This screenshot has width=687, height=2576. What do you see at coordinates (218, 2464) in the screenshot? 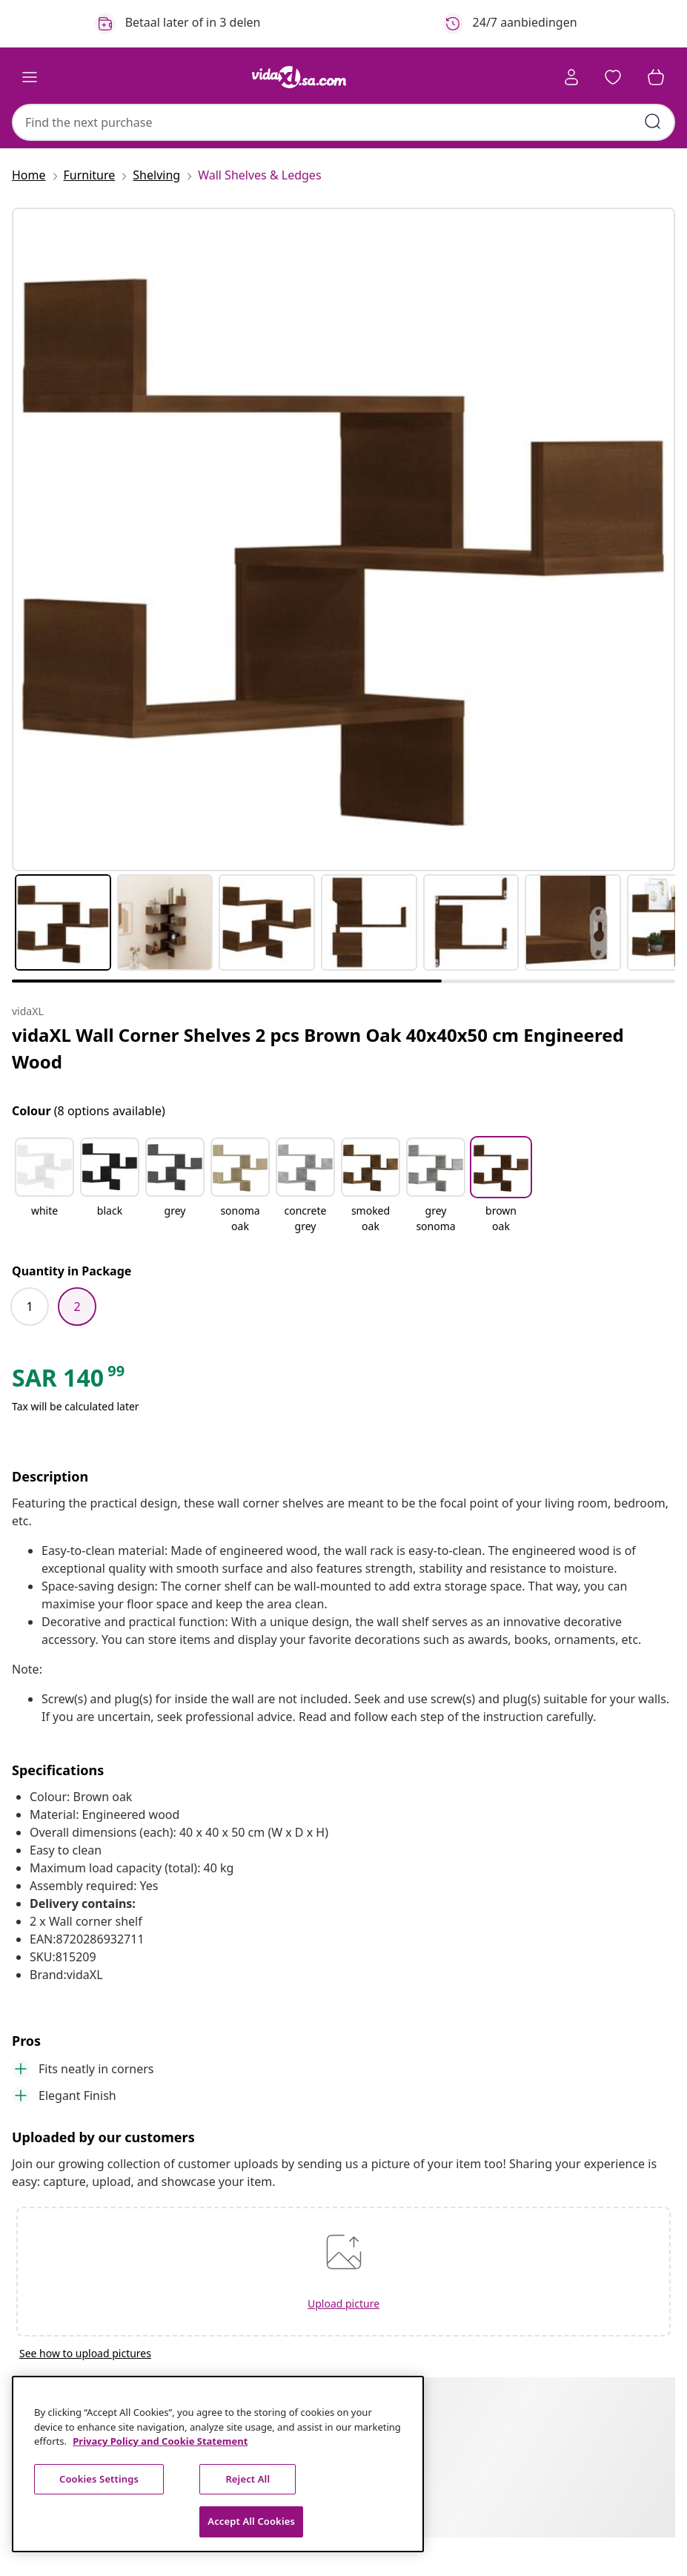
I see `[region]` at bounding box center [218, 2464].